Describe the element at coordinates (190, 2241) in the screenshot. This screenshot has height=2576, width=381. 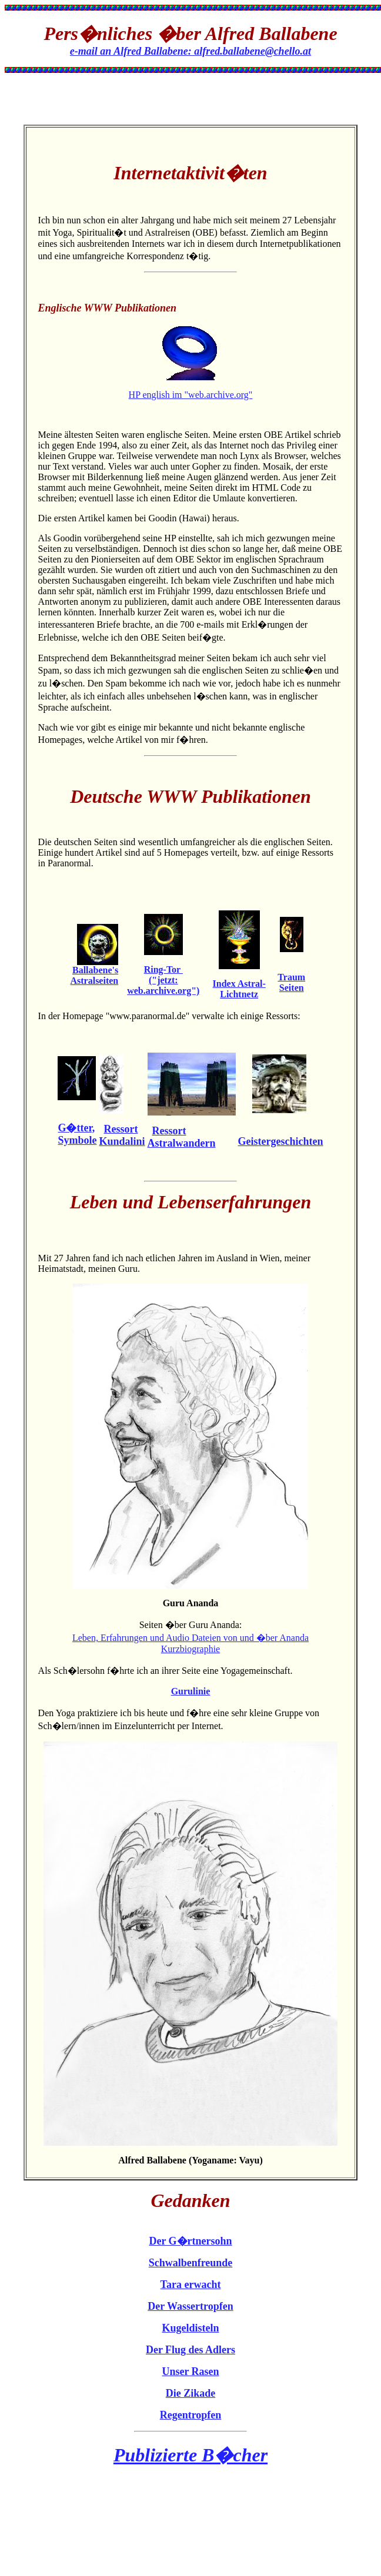
I see `Der G�rtnersohn` at that location.